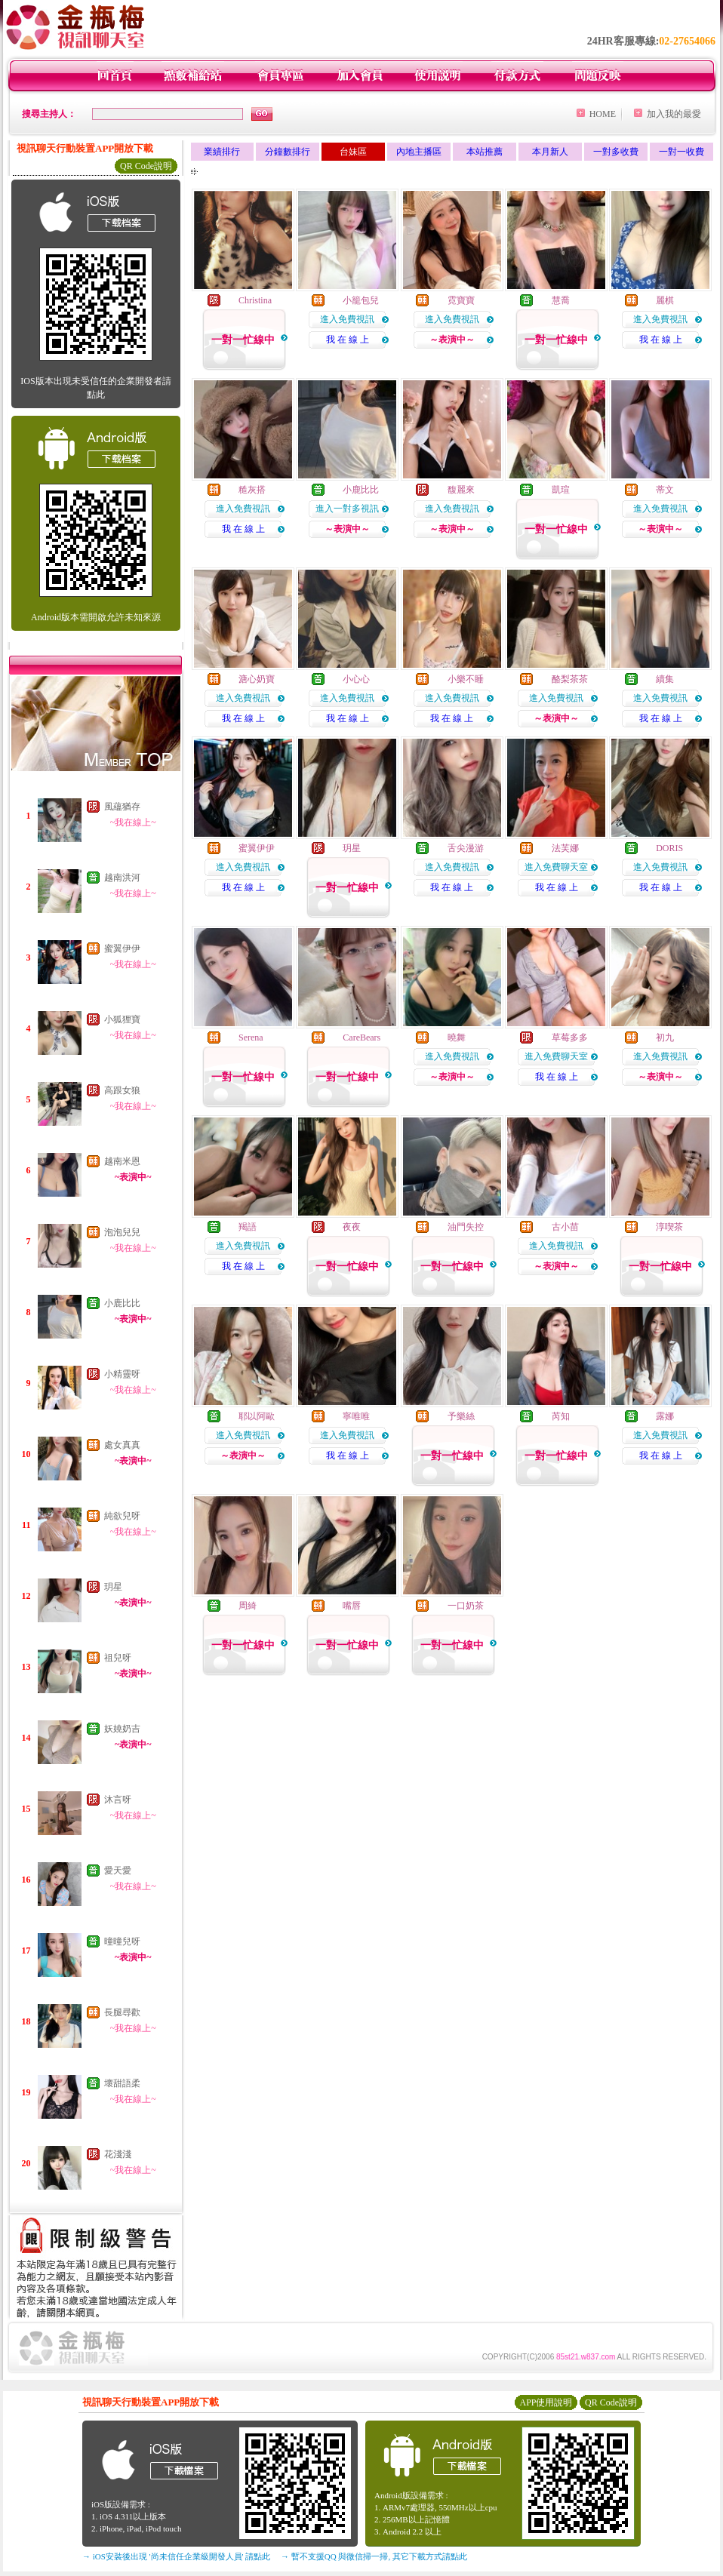 The image size is (723, 2576). Describe the element at coordinates (461, 489) in the screenshot. I see `馥麗來` at that location.